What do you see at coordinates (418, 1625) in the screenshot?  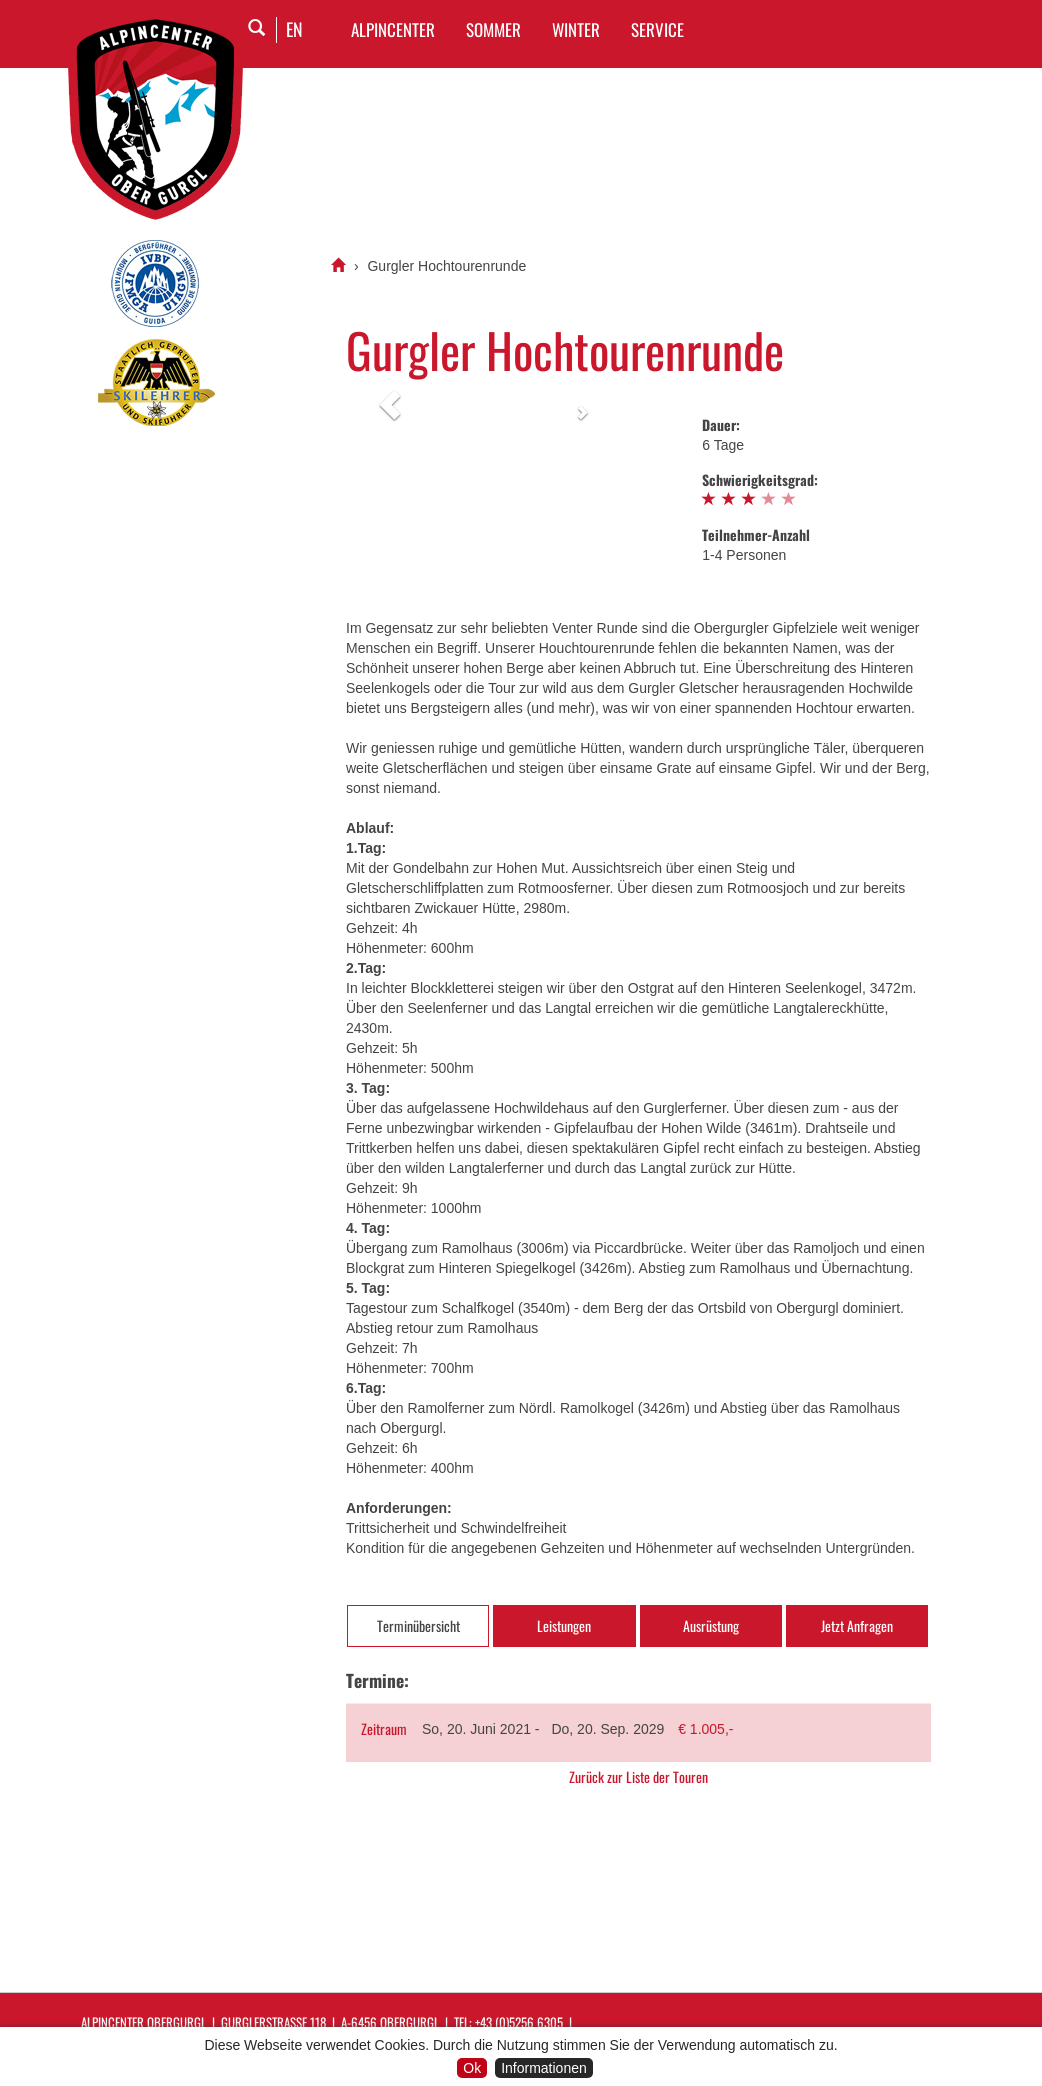 I see `Terminübersicht [tab]` at bounding box center [418, 1625].